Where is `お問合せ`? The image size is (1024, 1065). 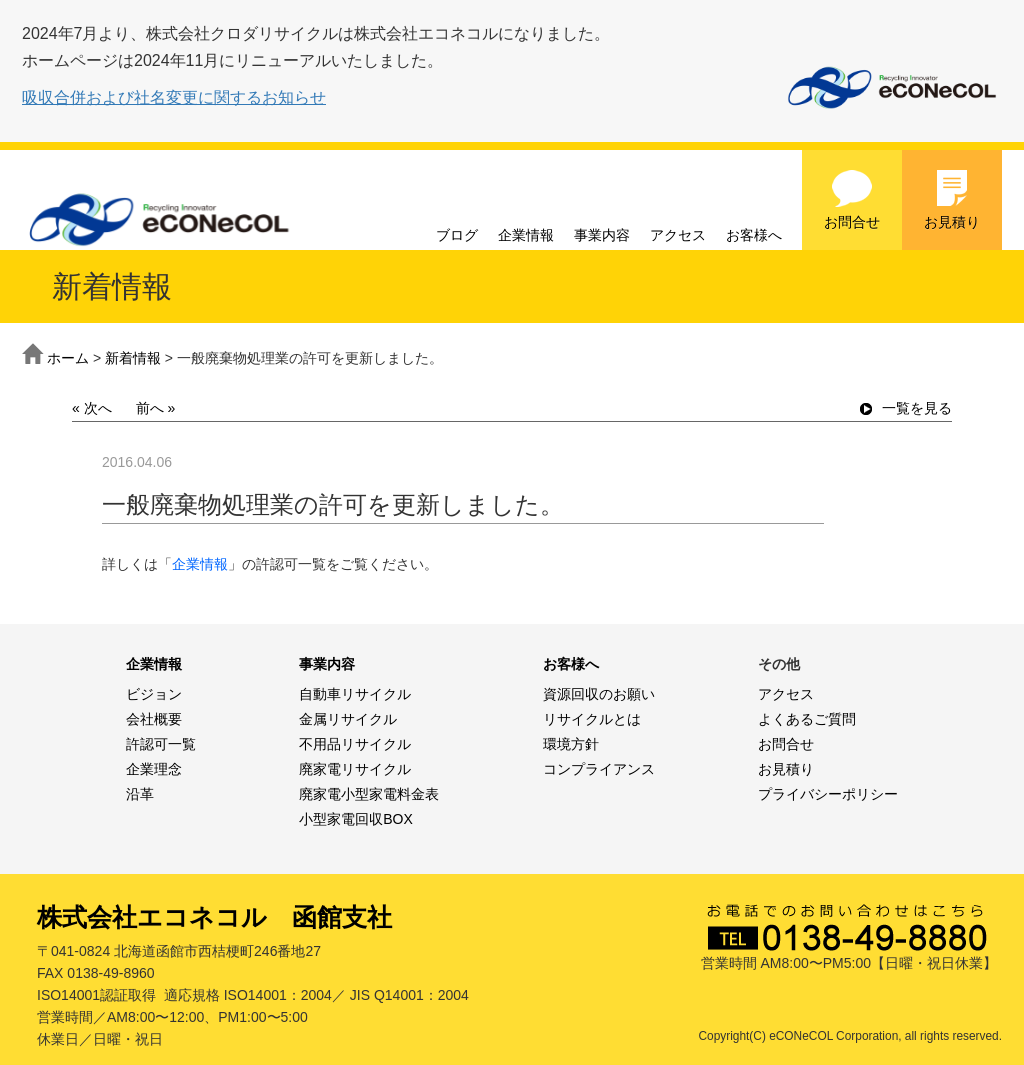 お問合せ is located at coordinates (852, 199).